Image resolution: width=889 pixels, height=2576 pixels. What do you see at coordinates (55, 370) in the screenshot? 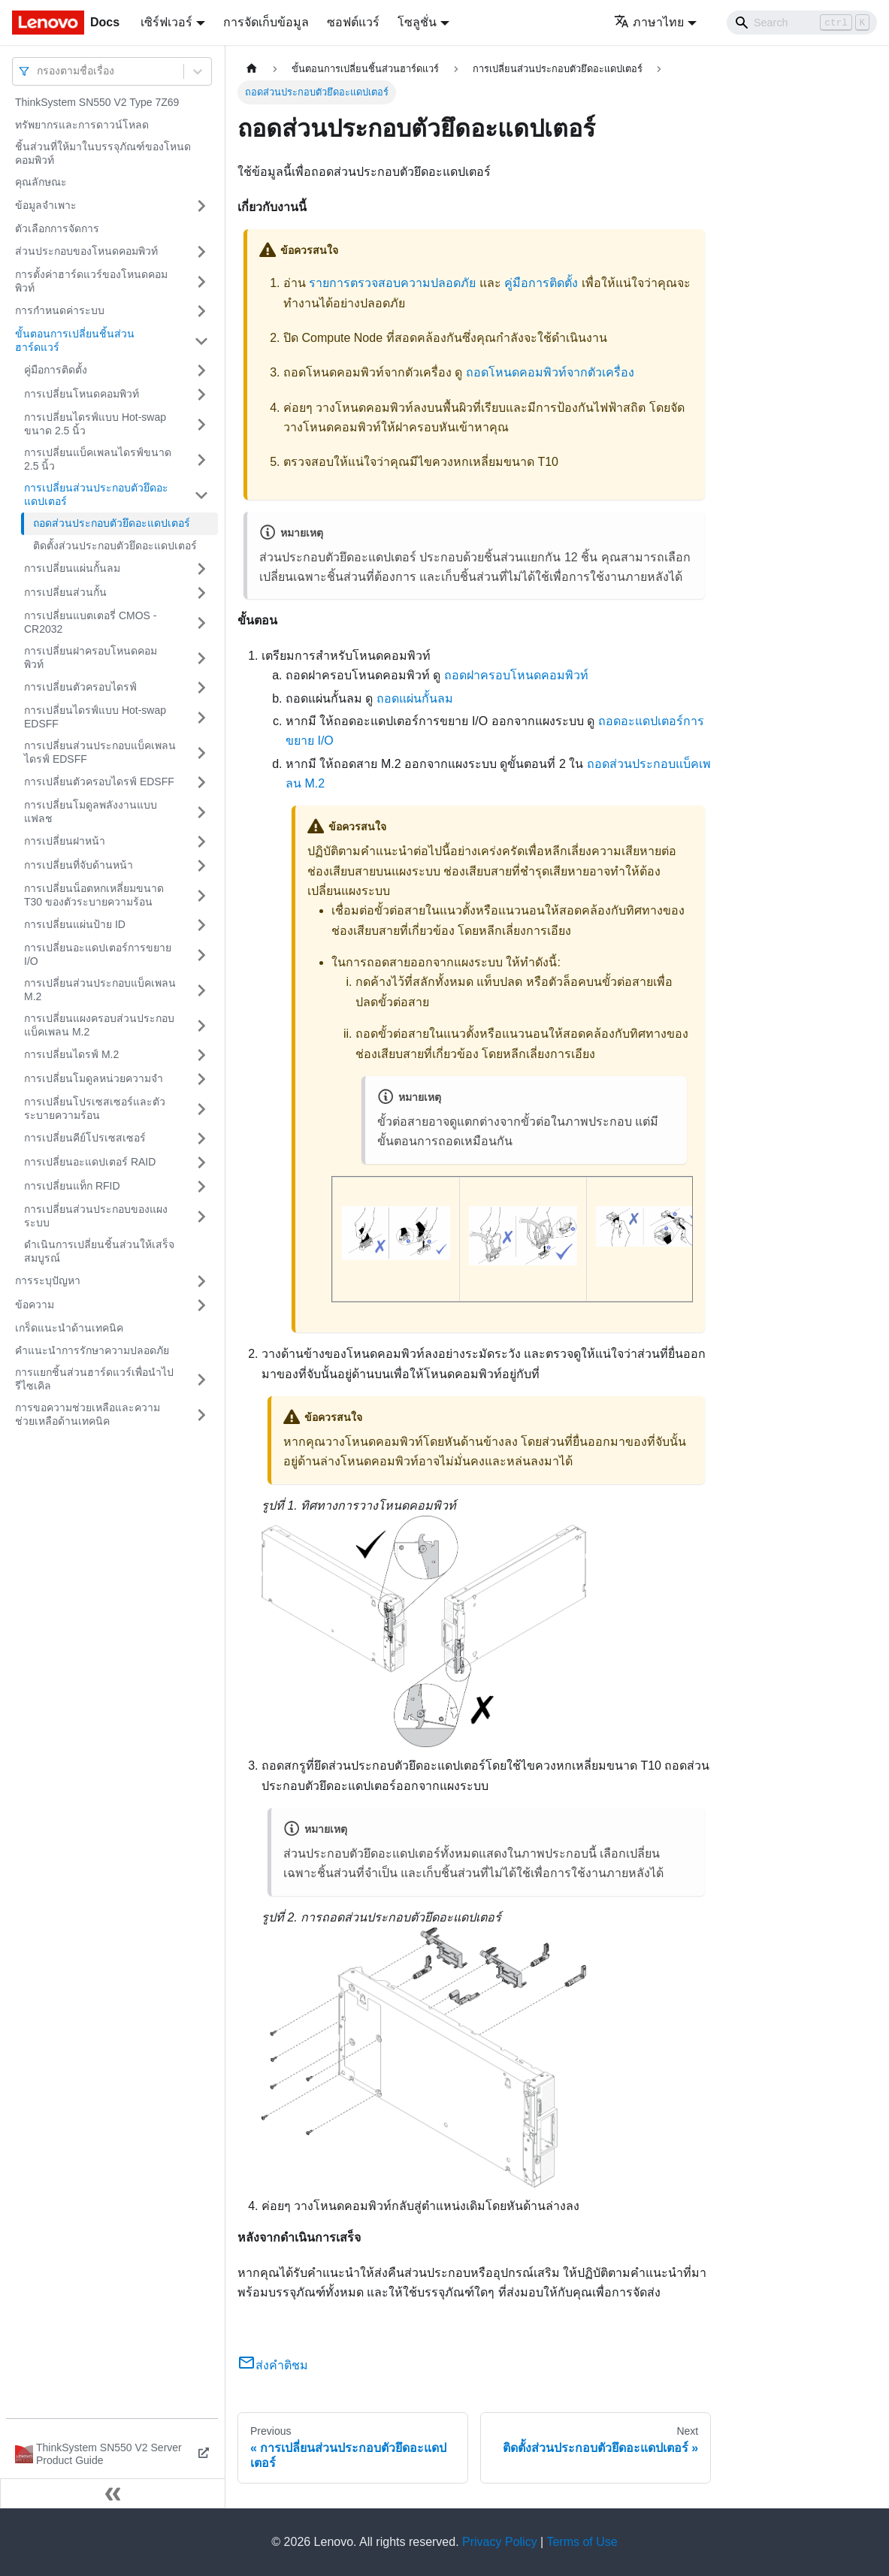
I see `คู่มือการติดตั้ง` at bounding box center [55, 370].